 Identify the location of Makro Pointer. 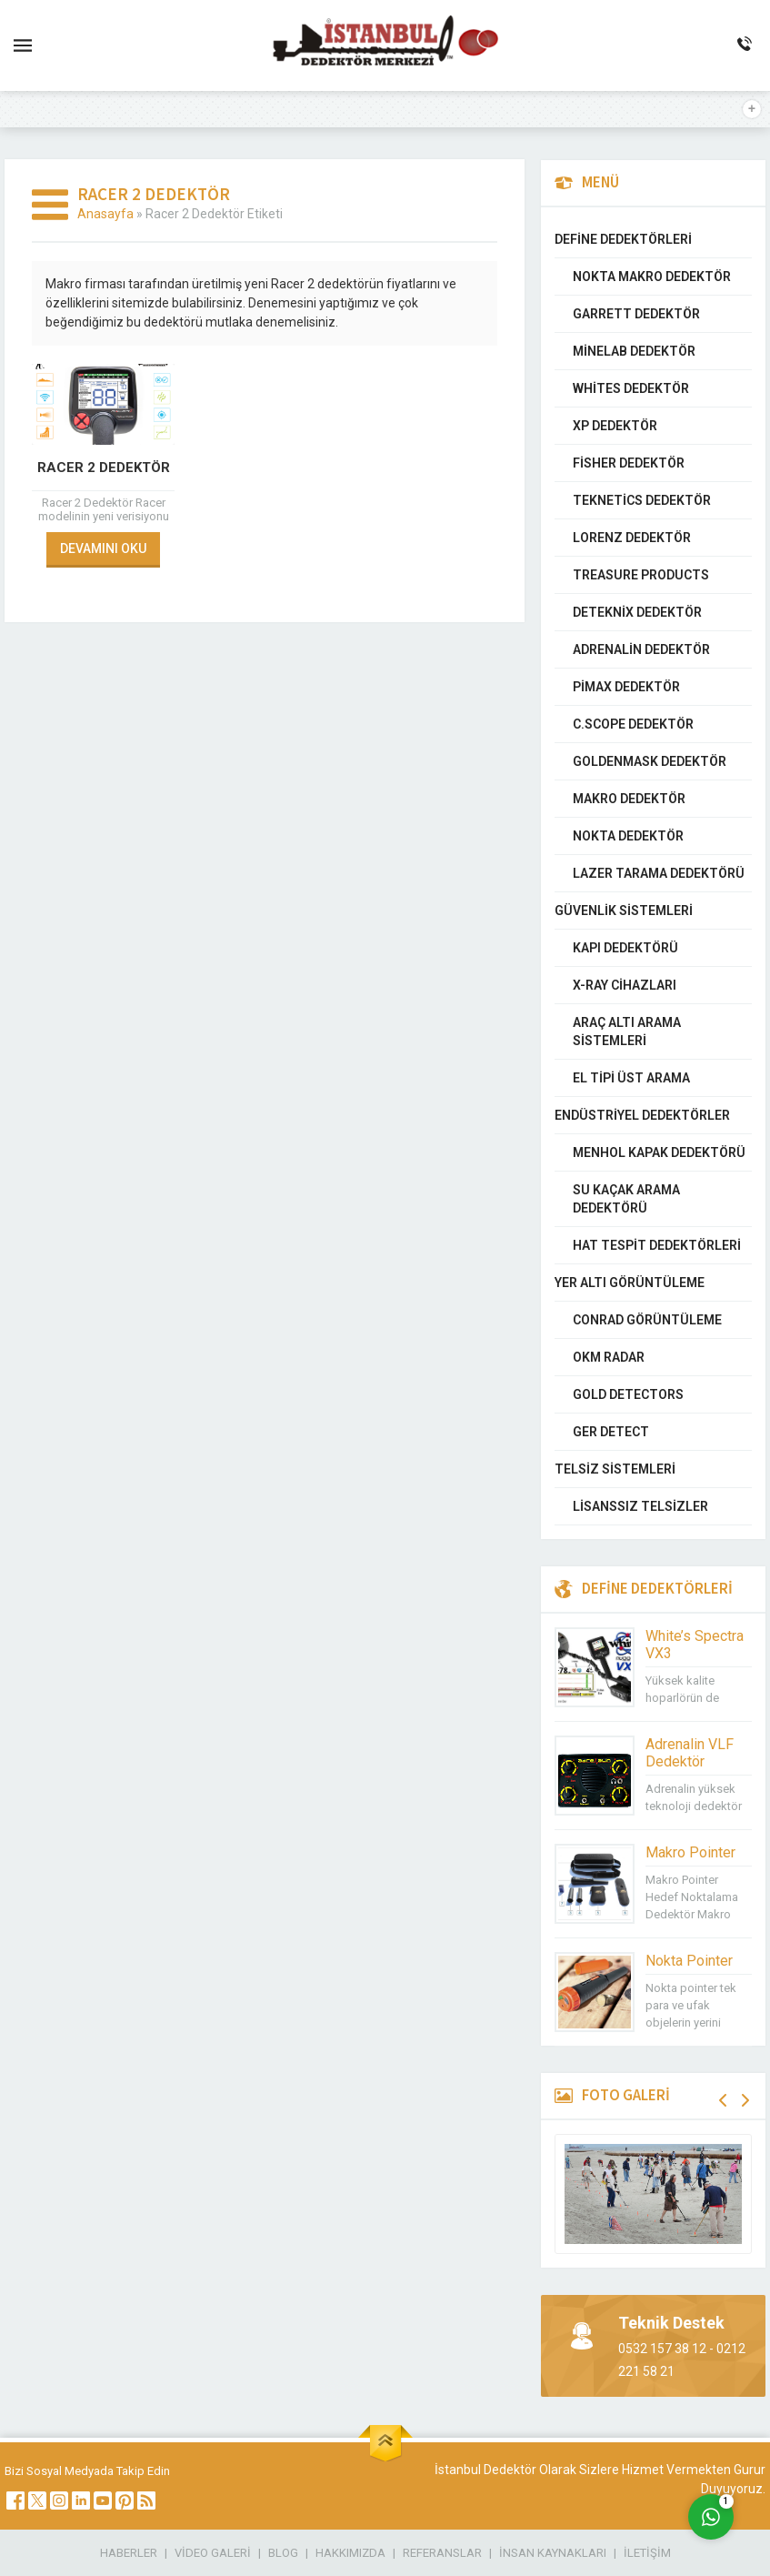
(690, 1852).